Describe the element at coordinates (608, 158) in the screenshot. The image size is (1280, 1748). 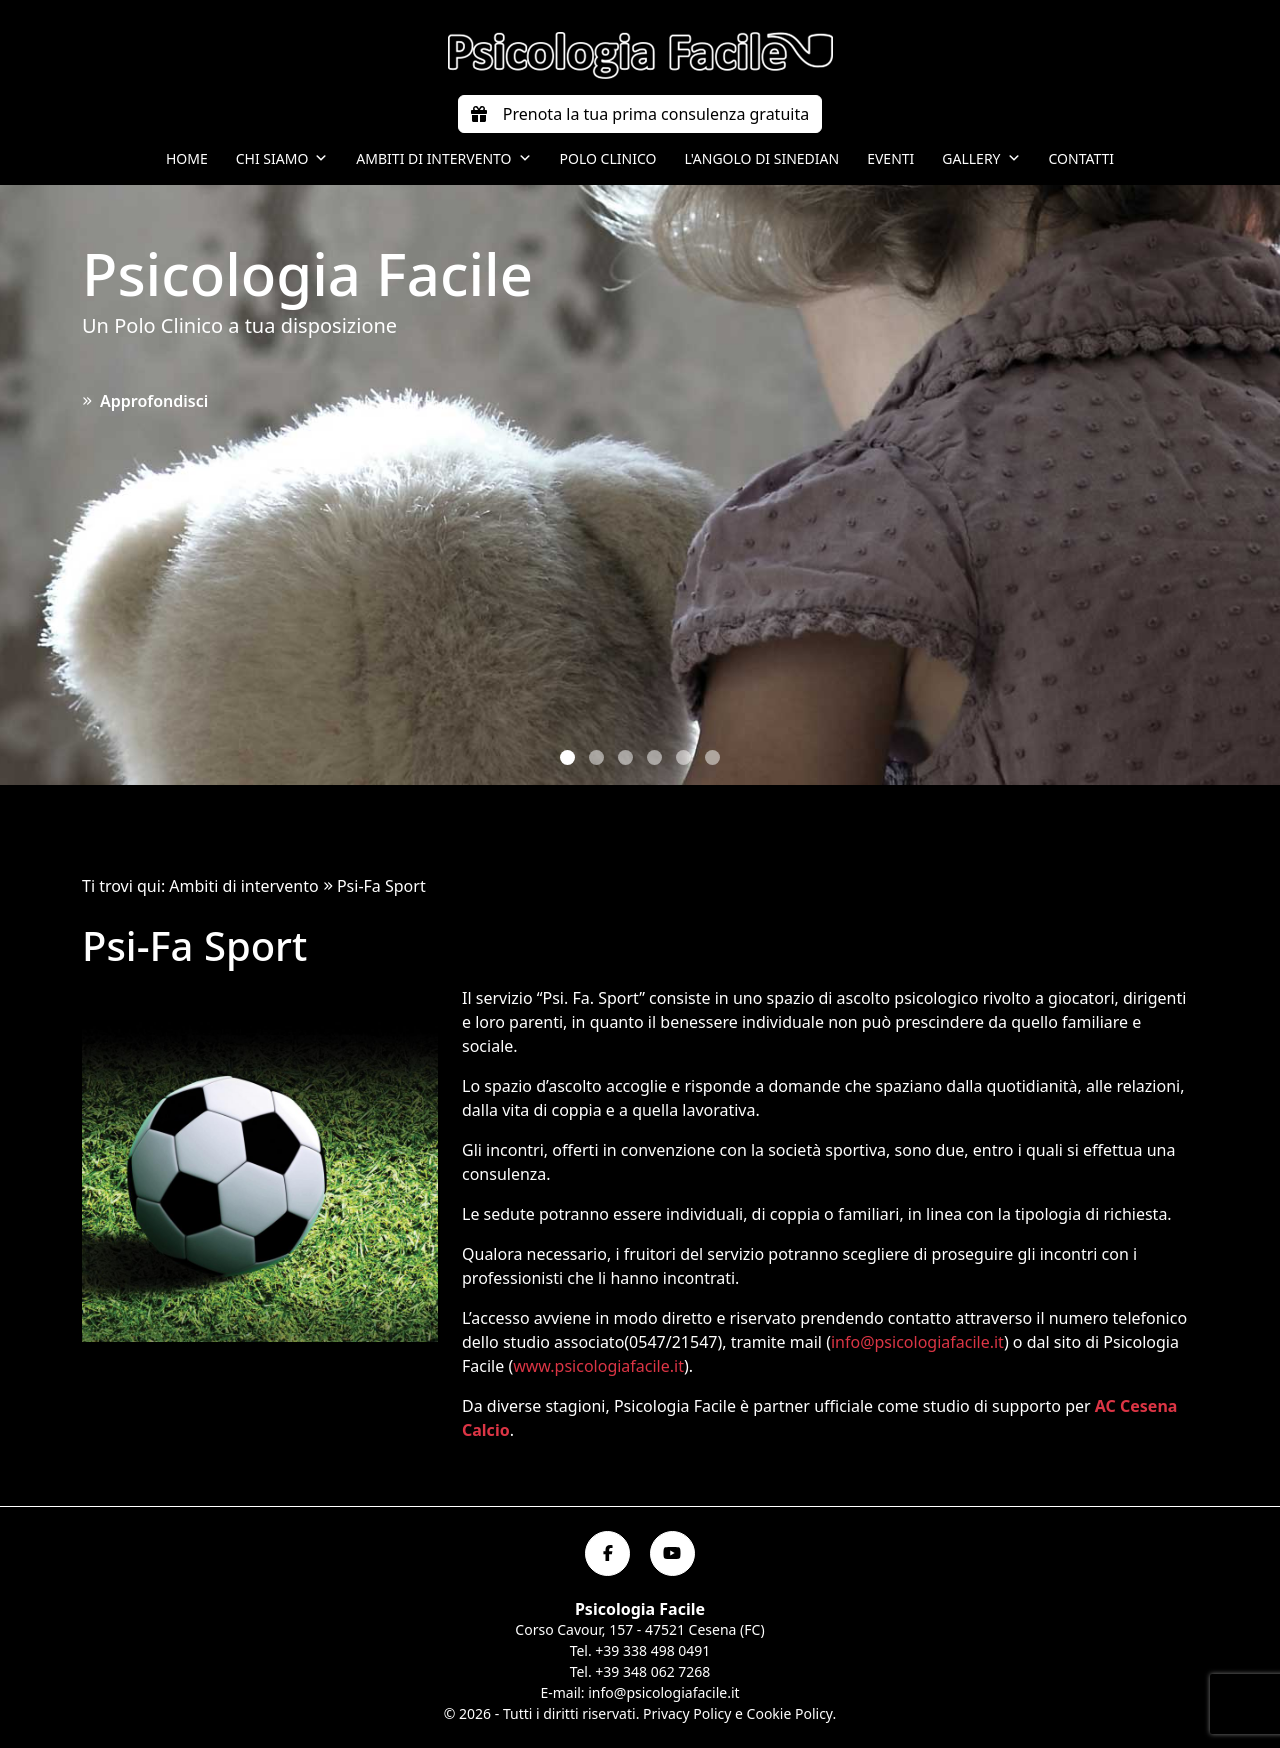
I see `Polo Clinico` at that location.